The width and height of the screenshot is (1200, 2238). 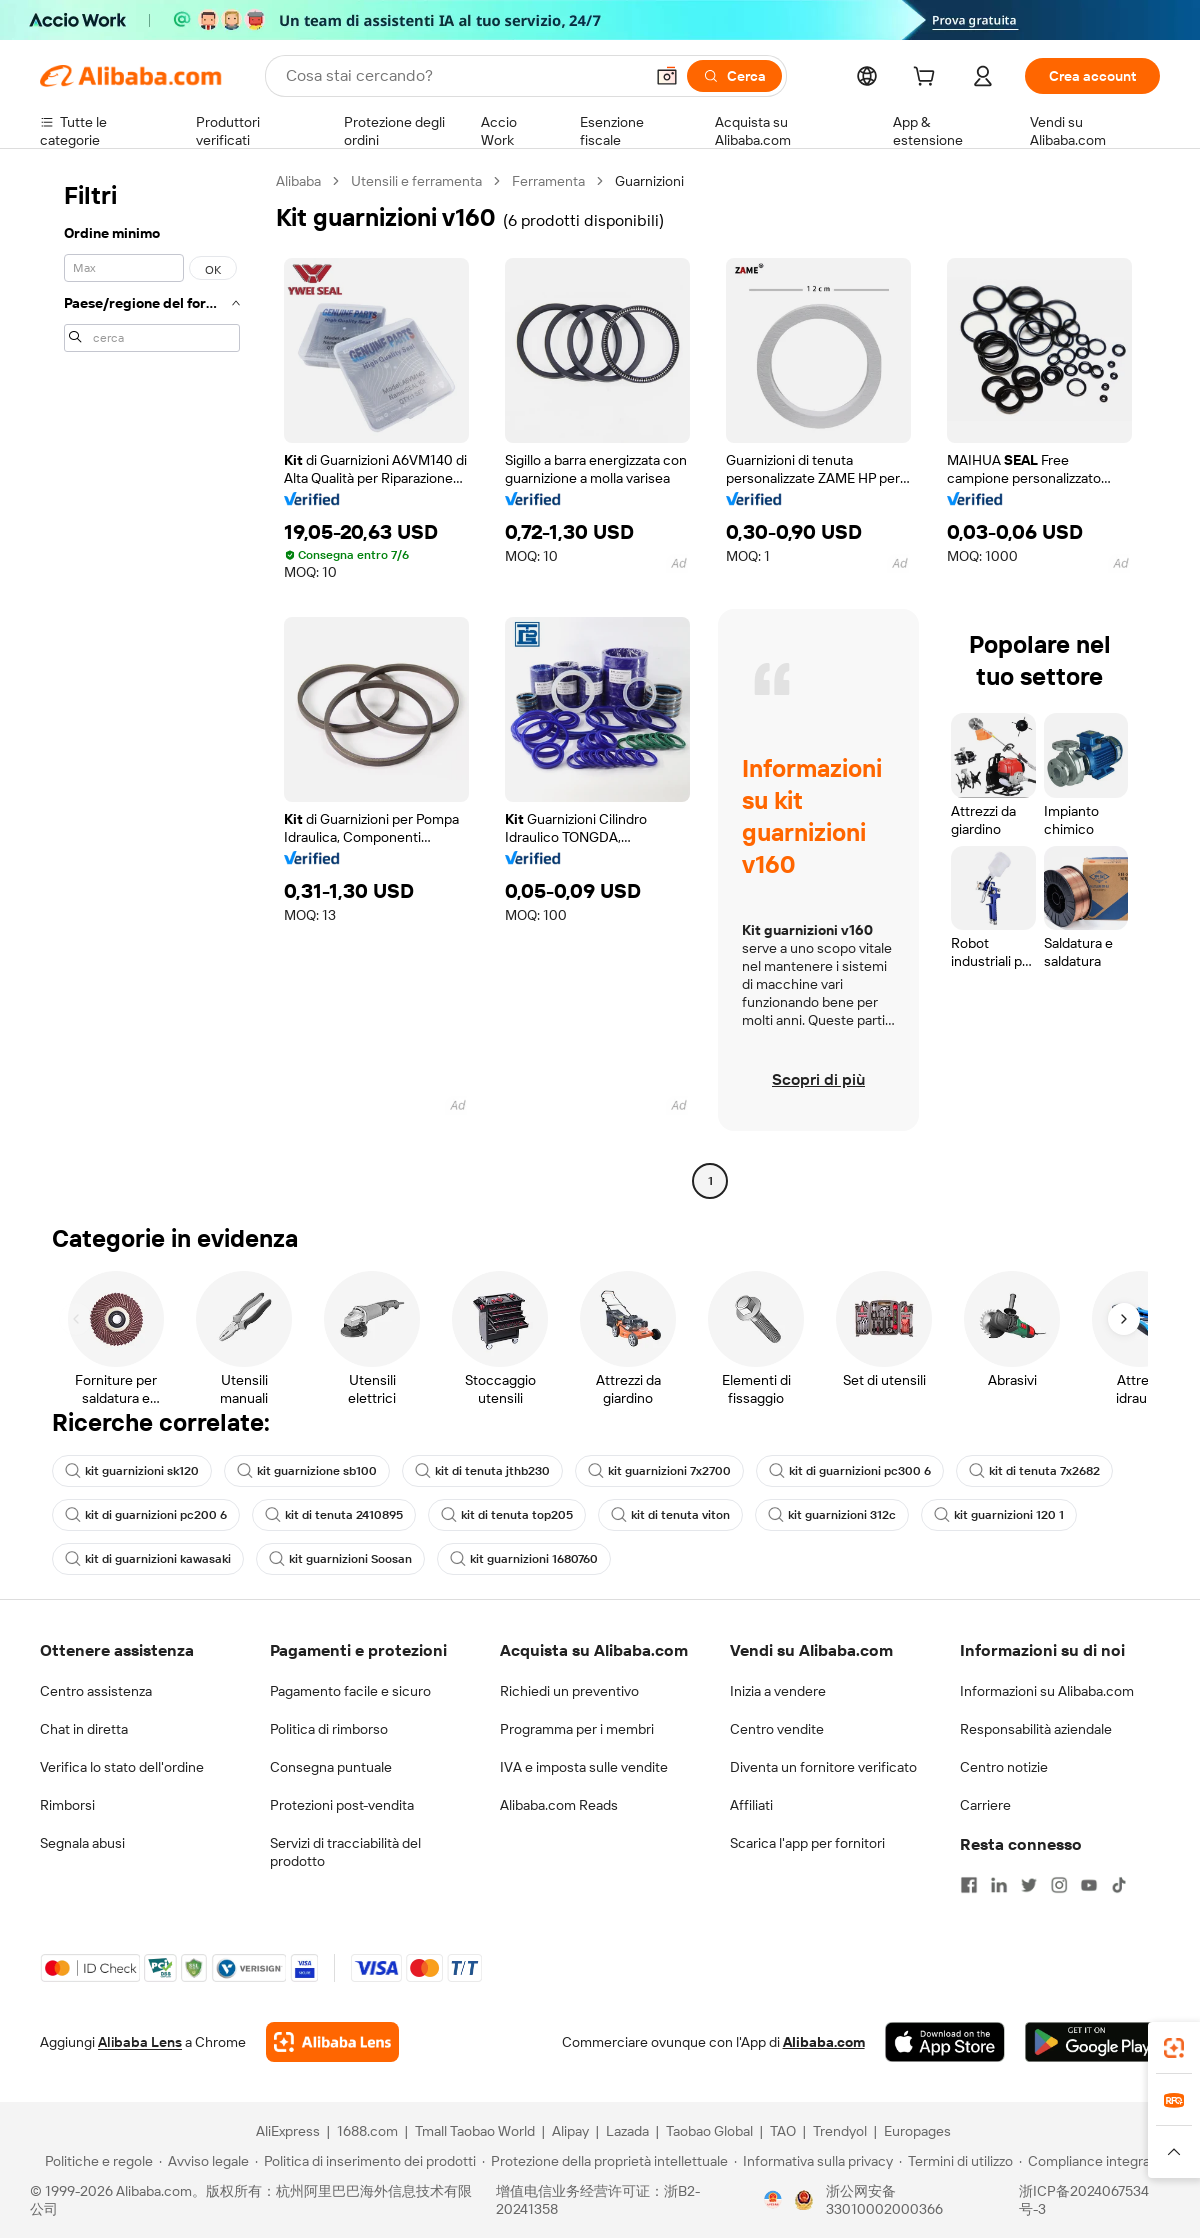 What do you see at coordinates (548, 181) in the screenshot?
I see `Ferramenta` at bounding box center [548, 181].